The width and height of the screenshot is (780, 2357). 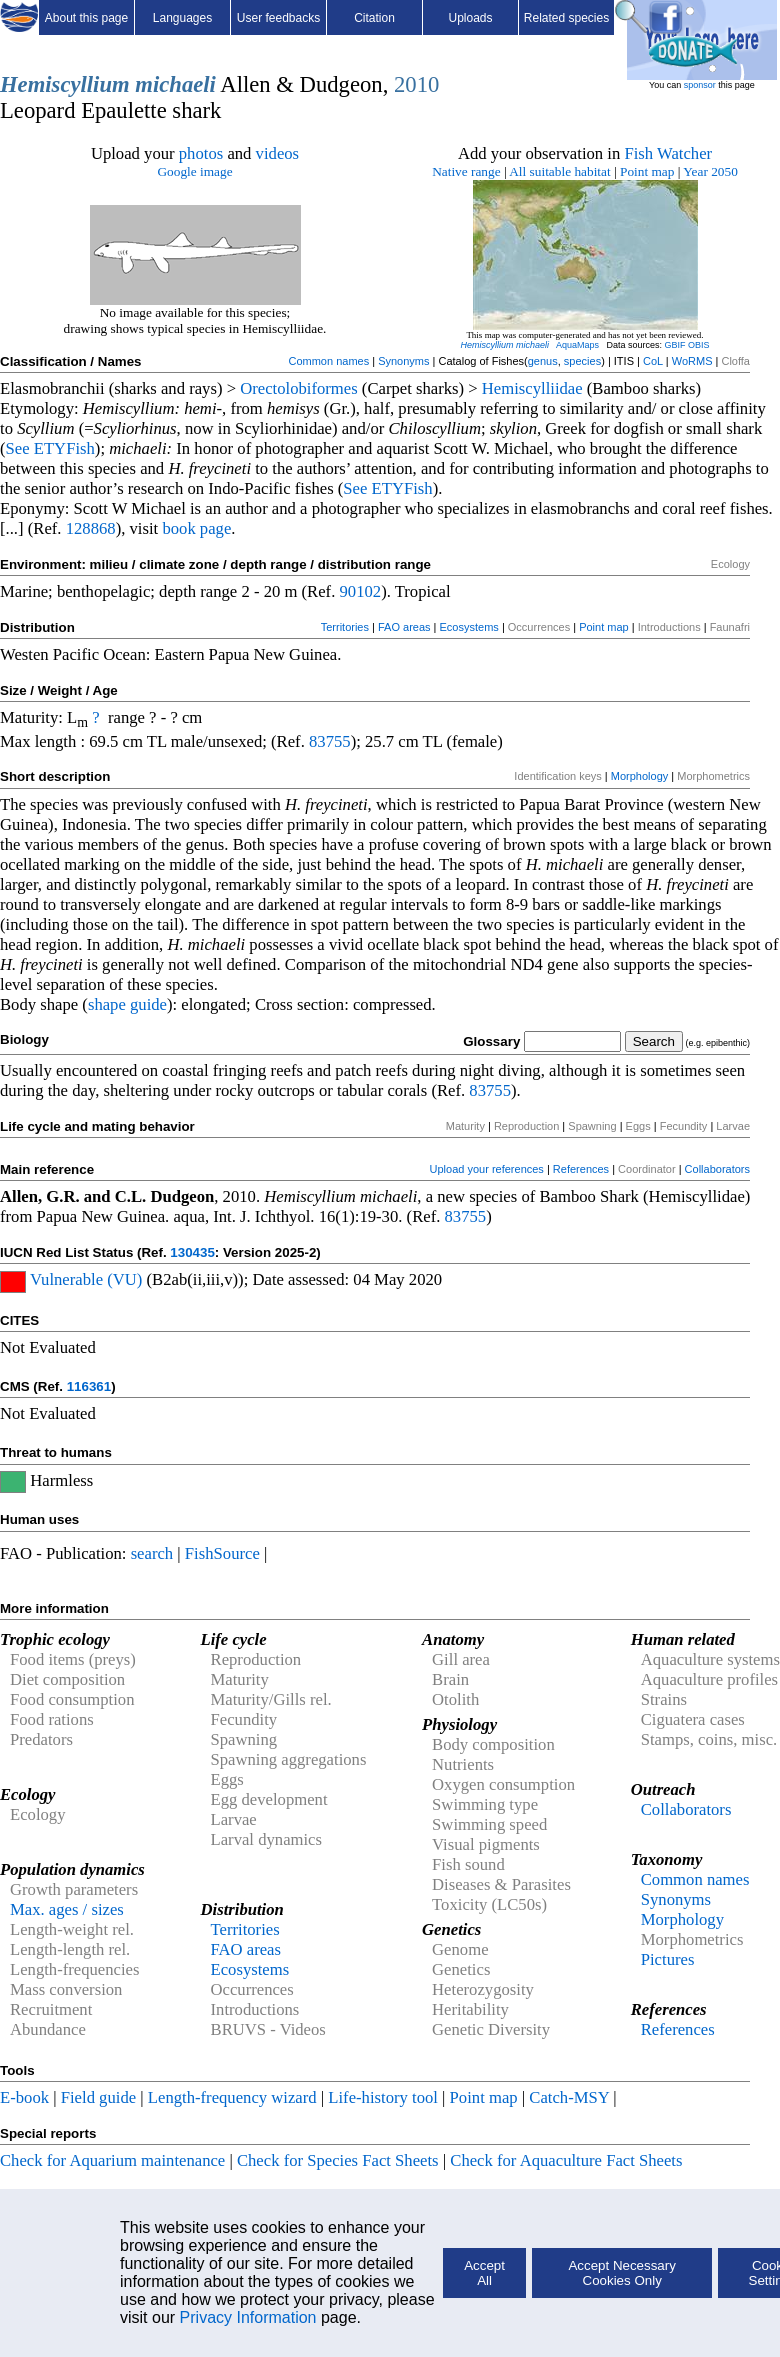 What do you see at coordinates (699, 345) in the screenshot?
I see `OBIS` at bounding box center [699, 345].